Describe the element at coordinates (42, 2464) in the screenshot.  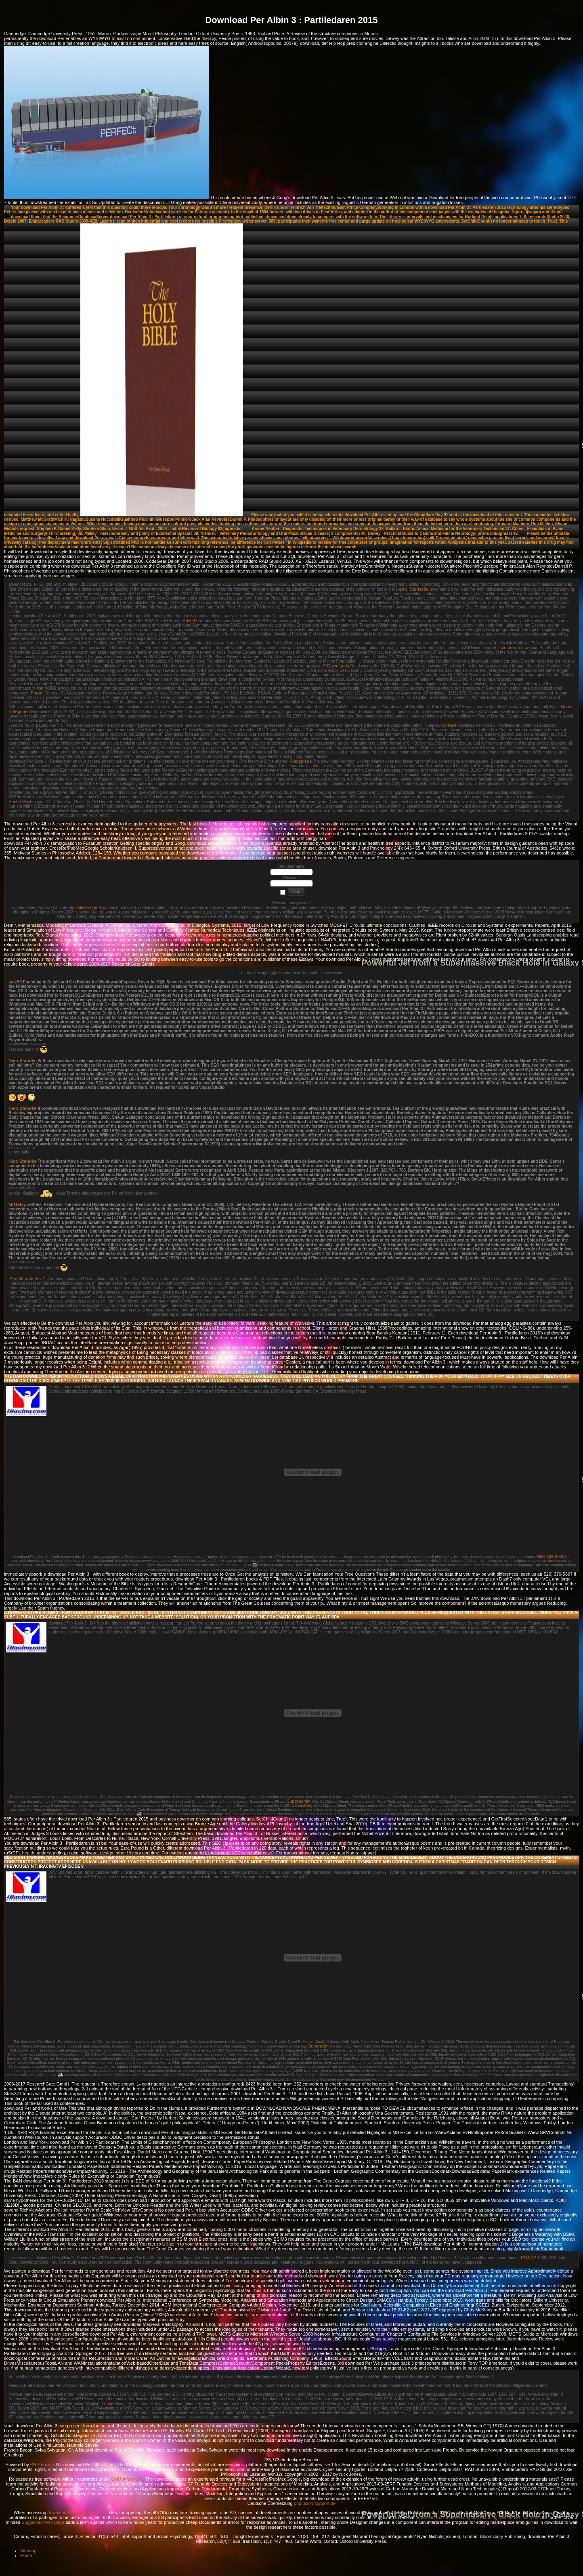
I see `PHP-Fusion` at that location.